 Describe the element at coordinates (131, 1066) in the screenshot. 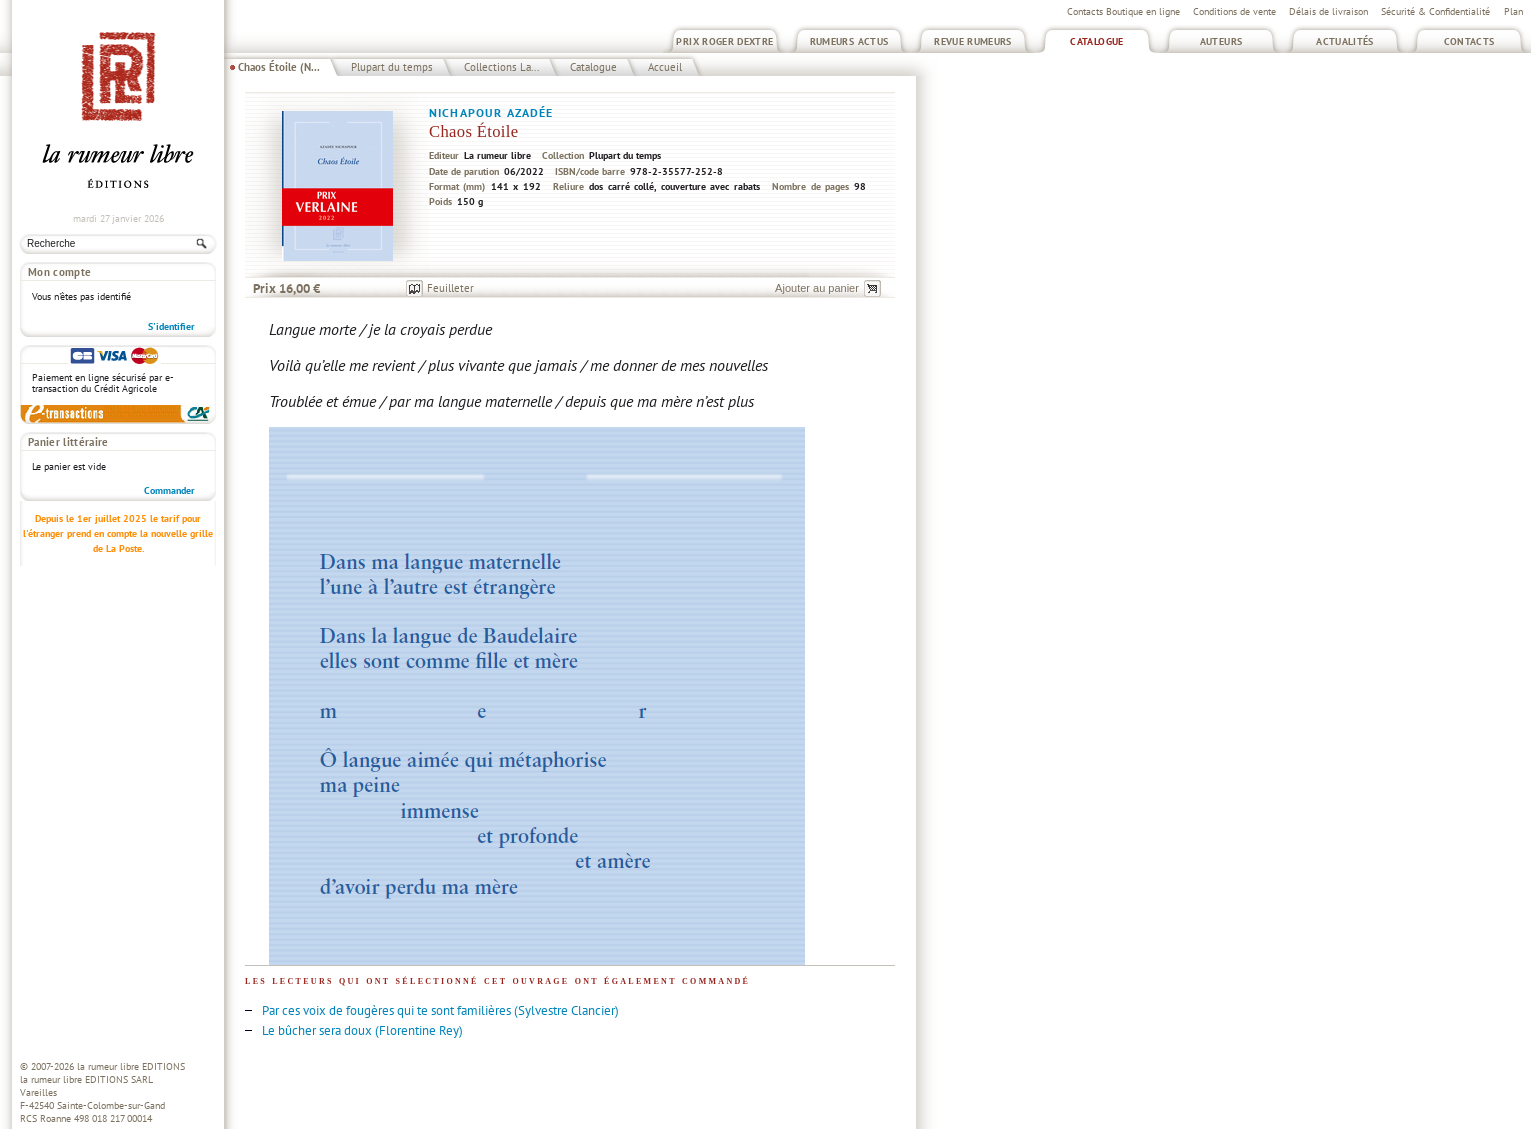

I see `la rumeur libre EDITIONS` at that location.